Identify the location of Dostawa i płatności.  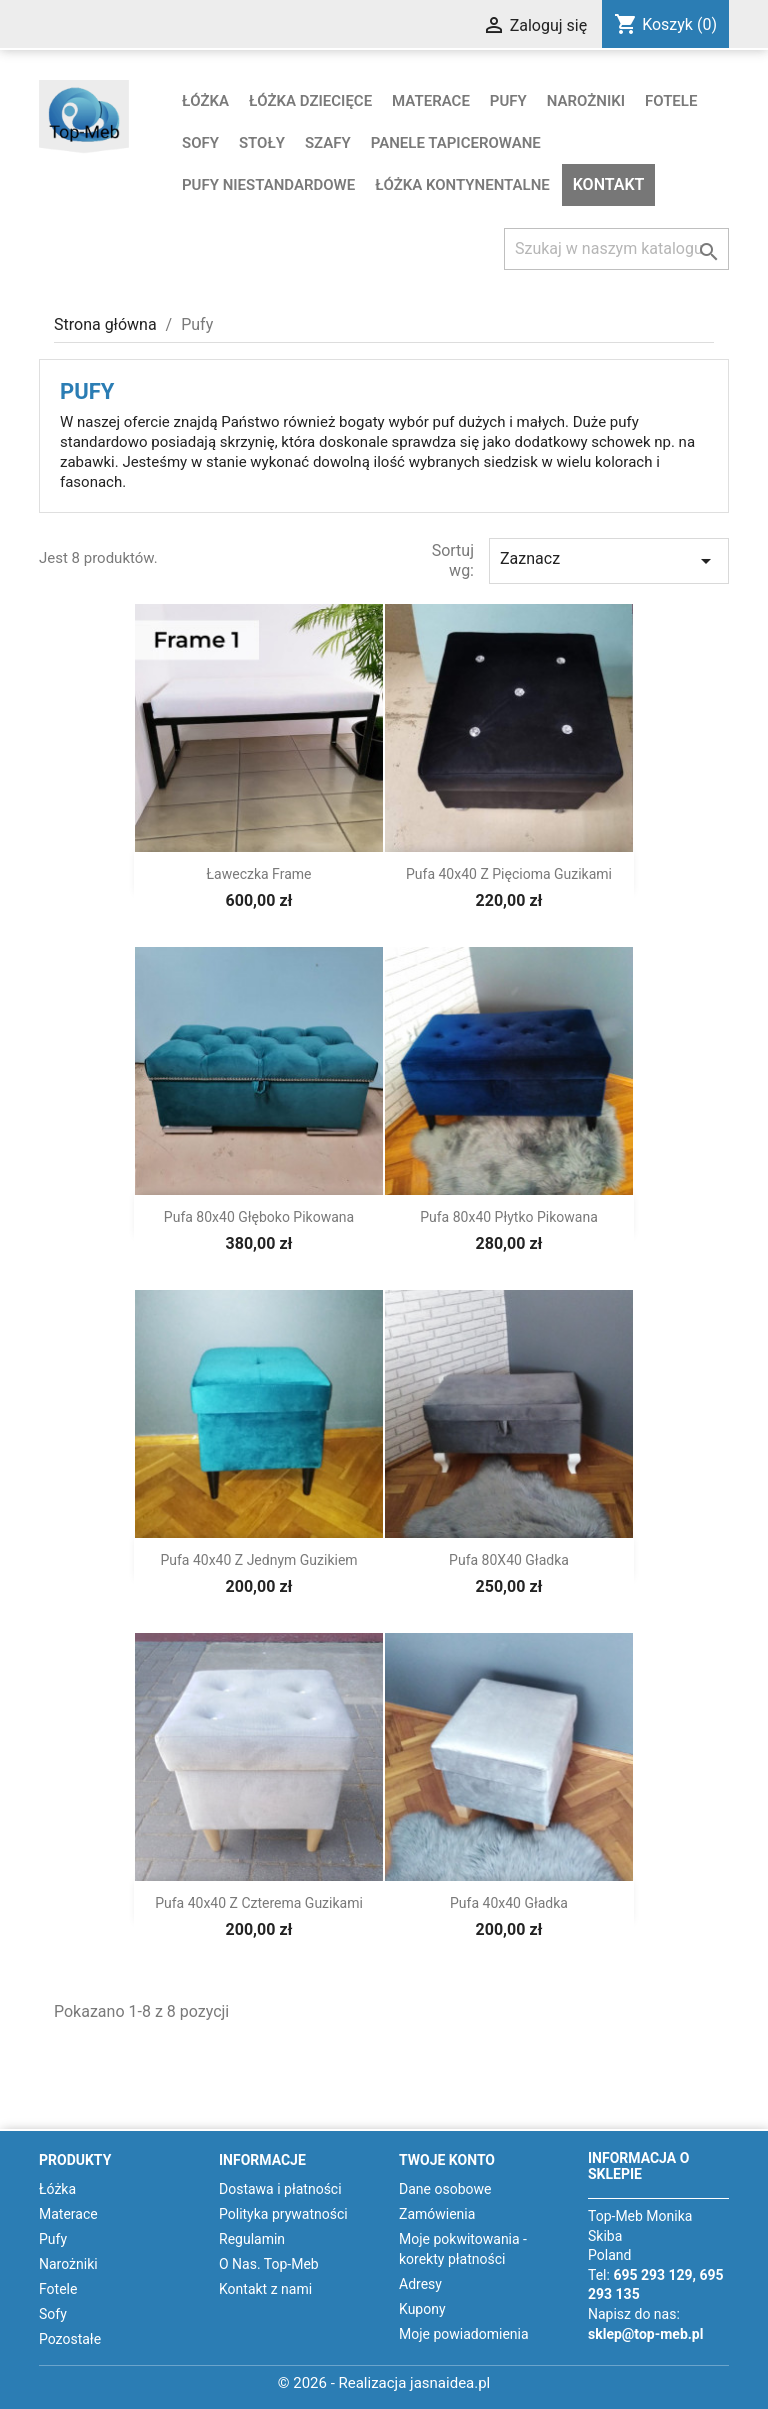
(280, 2189).